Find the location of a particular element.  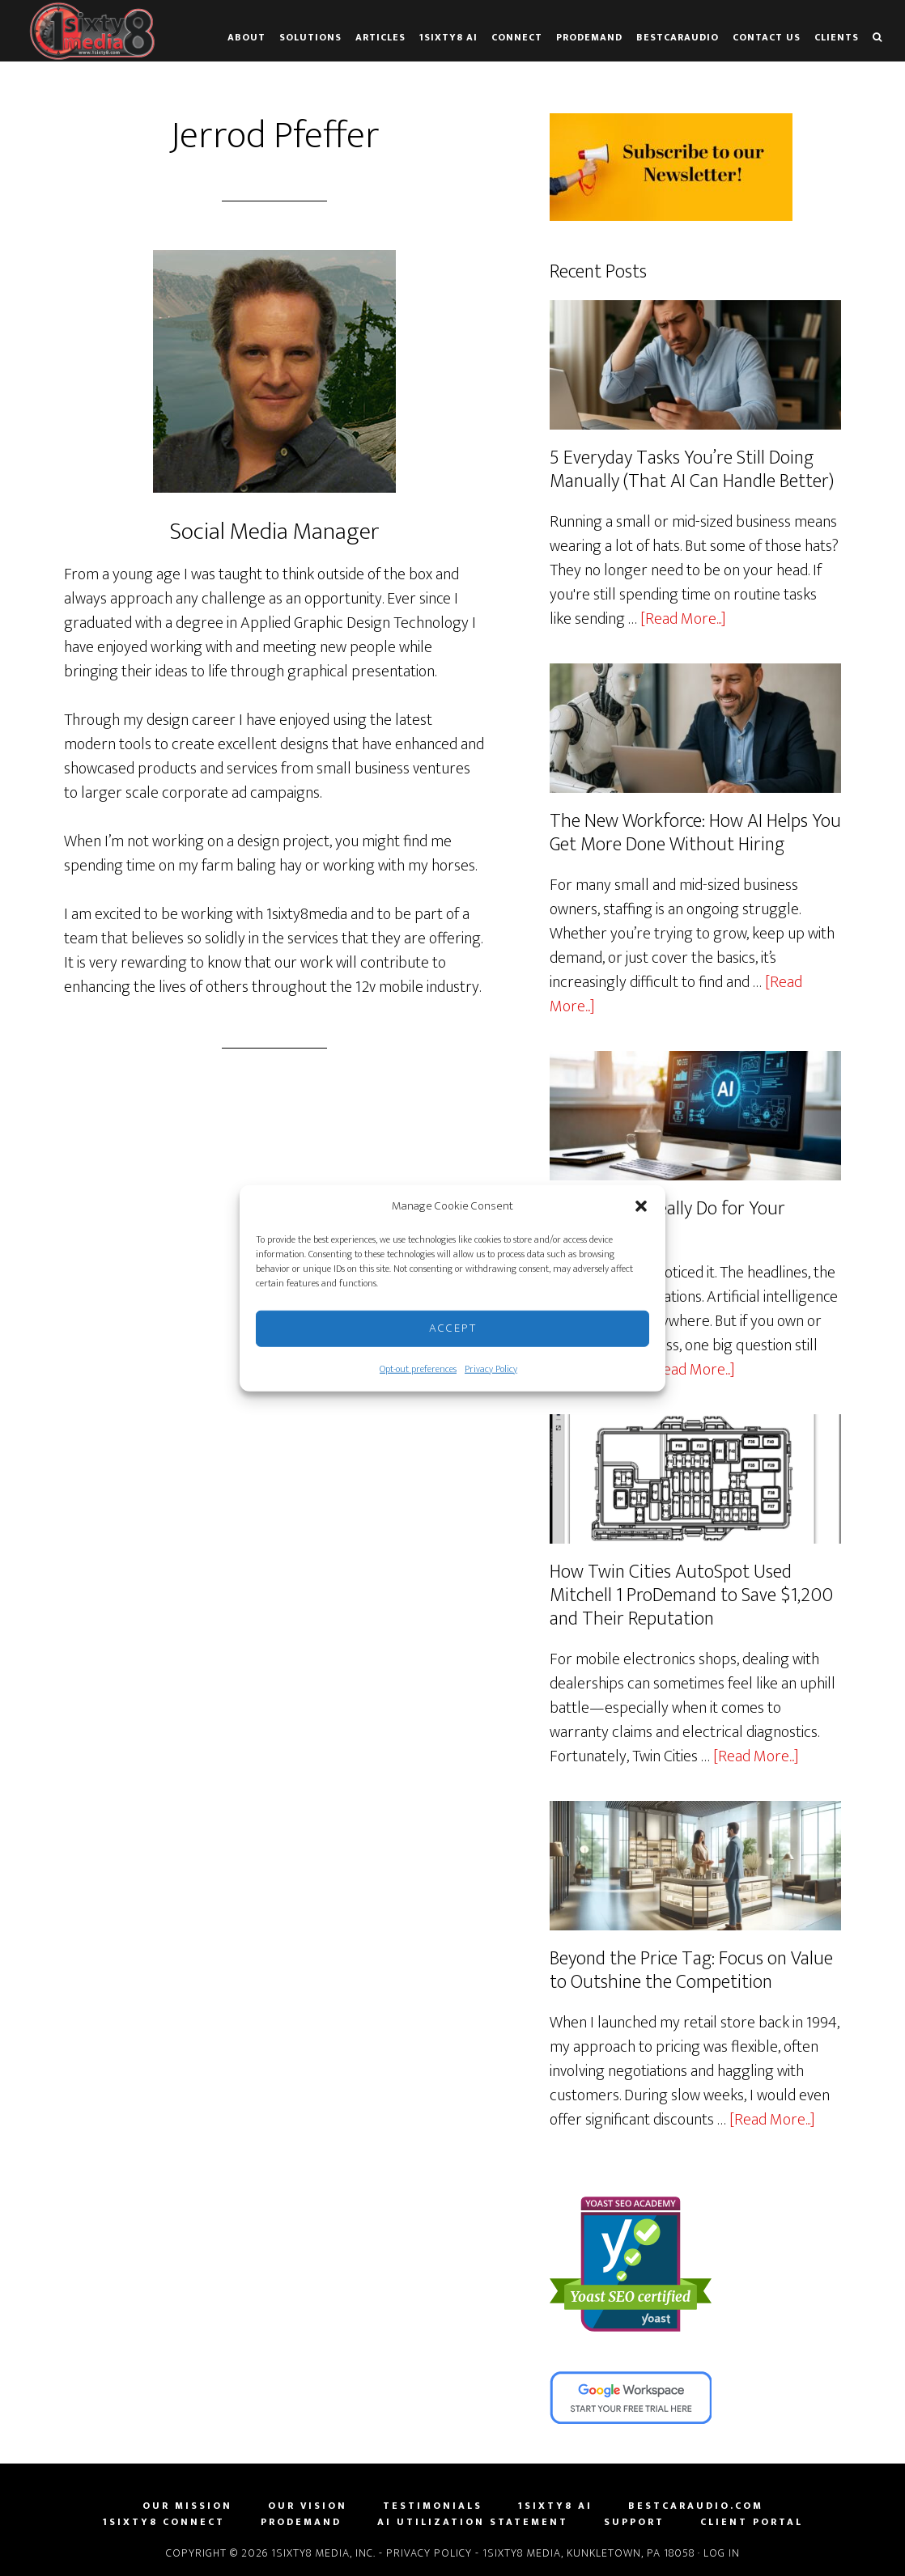

The New Workforce: How AI Helps You Get More Done Without Hiring is located at coordinates (695, 832).